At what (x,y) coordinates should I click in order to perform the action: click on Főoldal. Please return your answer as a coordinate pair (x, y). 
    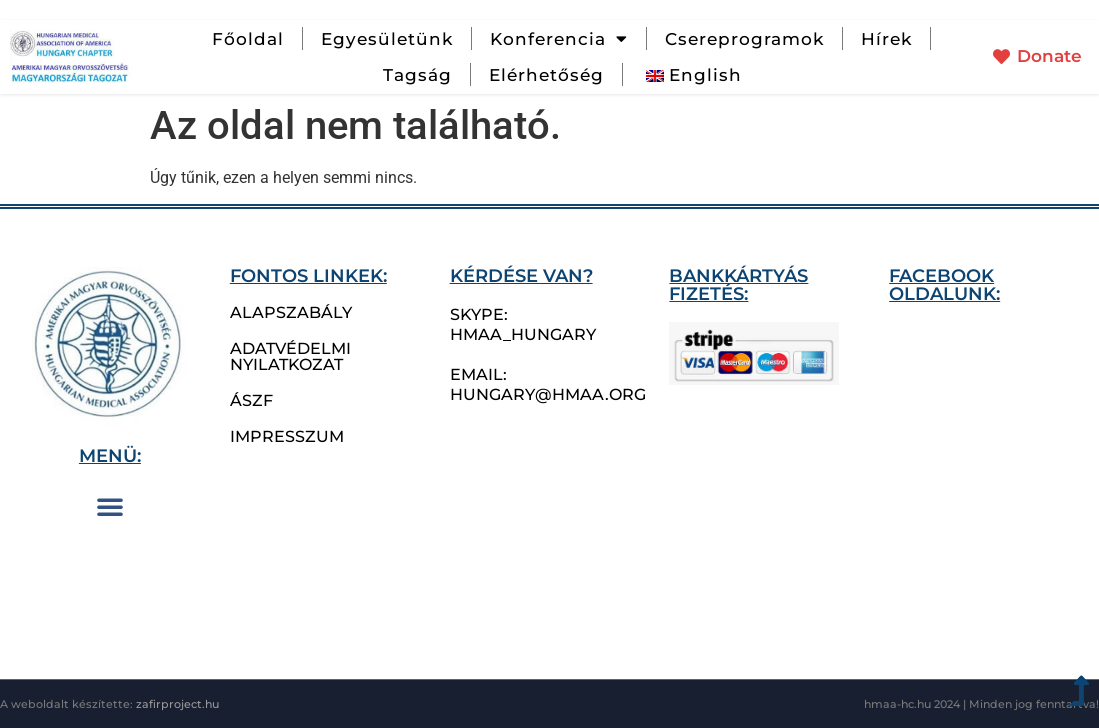
    Looking at the image, I should click on (248, 39).